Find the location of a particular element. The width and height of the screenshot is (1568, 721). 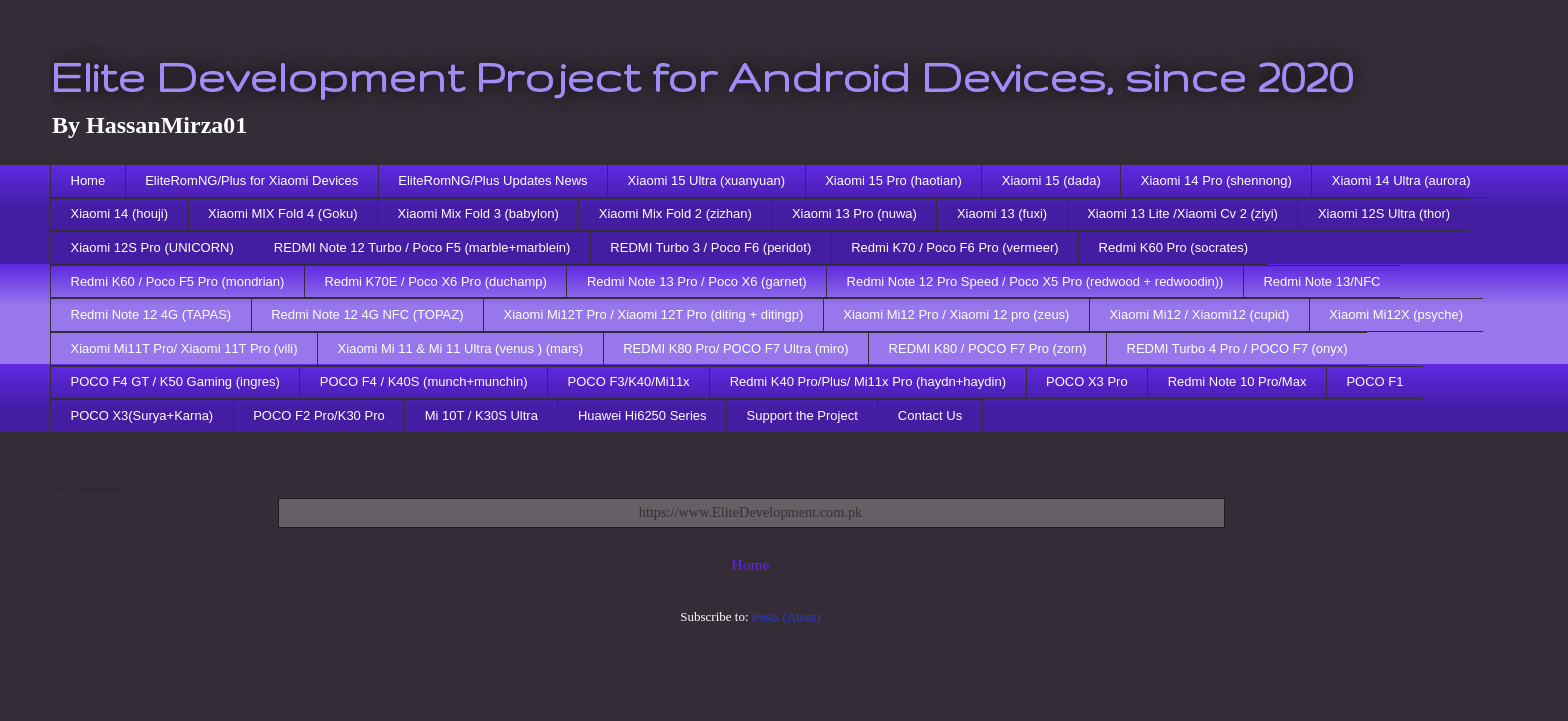

Posts (Atom) is located at coordinates (786, 616).